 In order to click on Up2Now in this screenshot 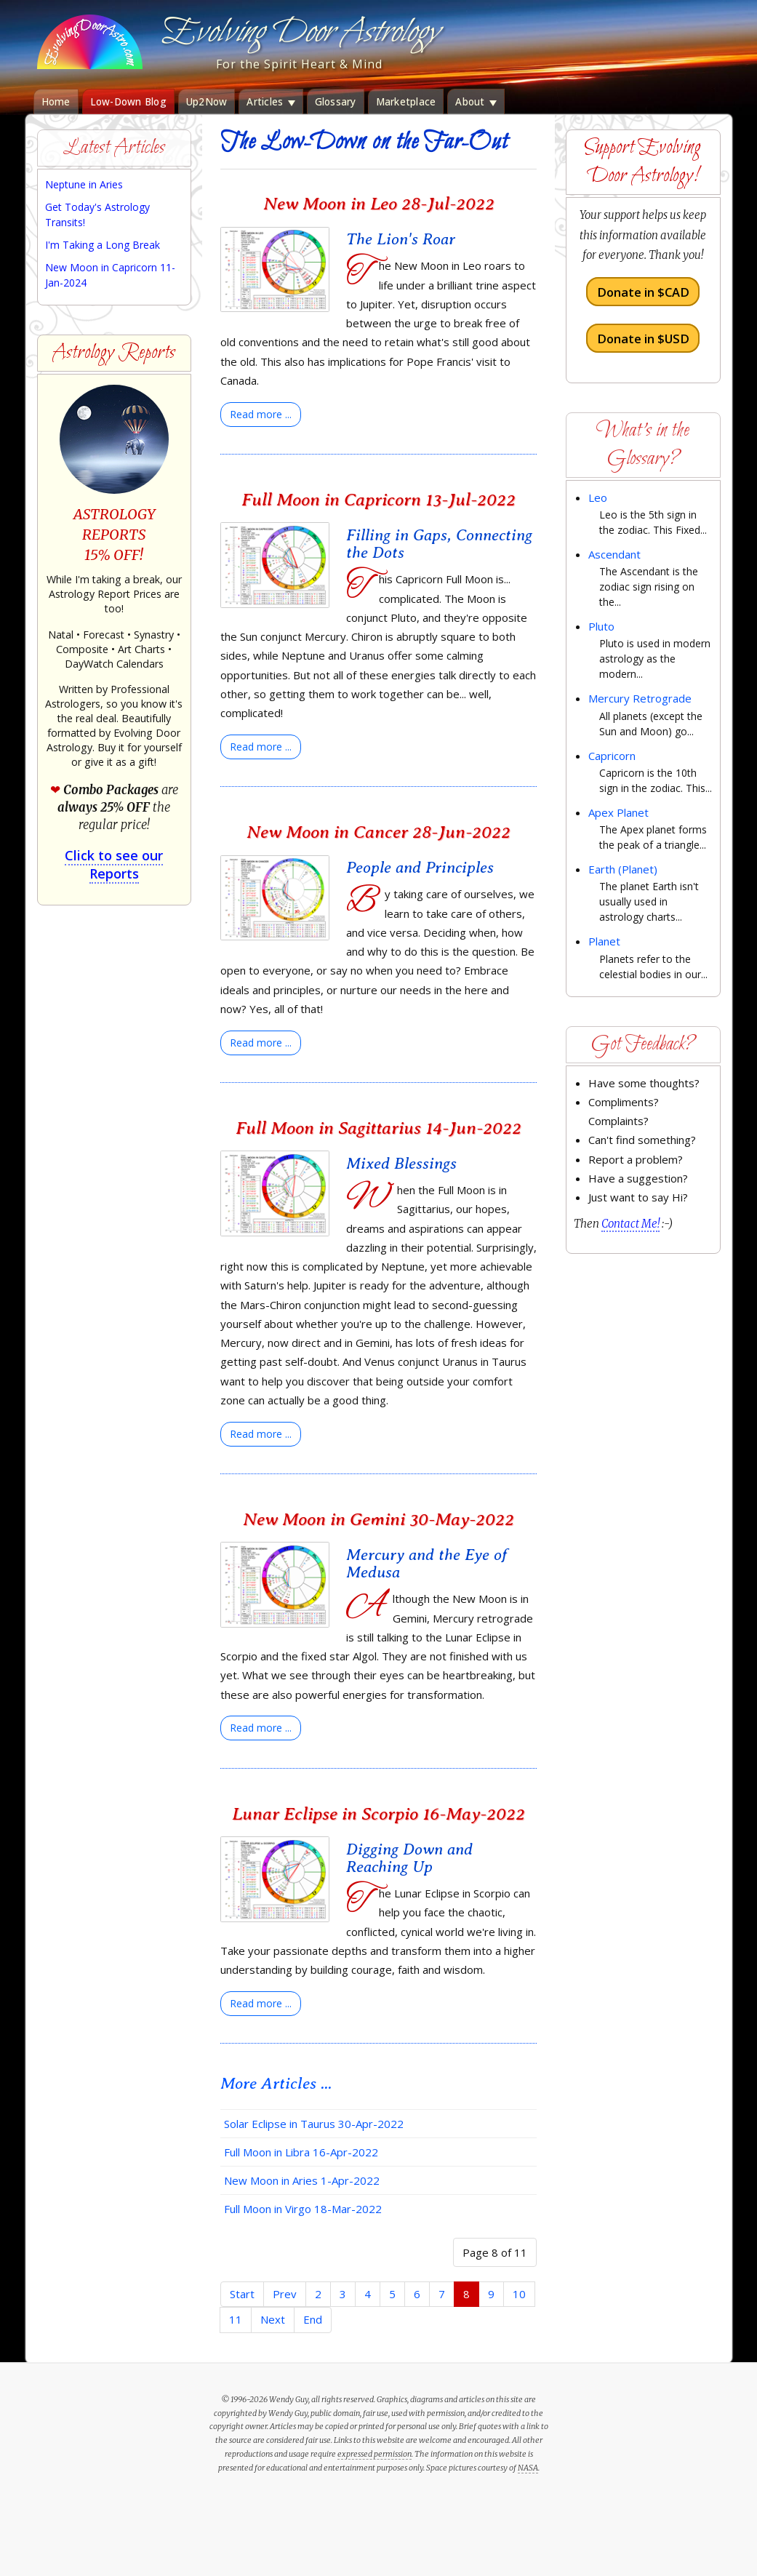, I will do `click(207, 101)`.